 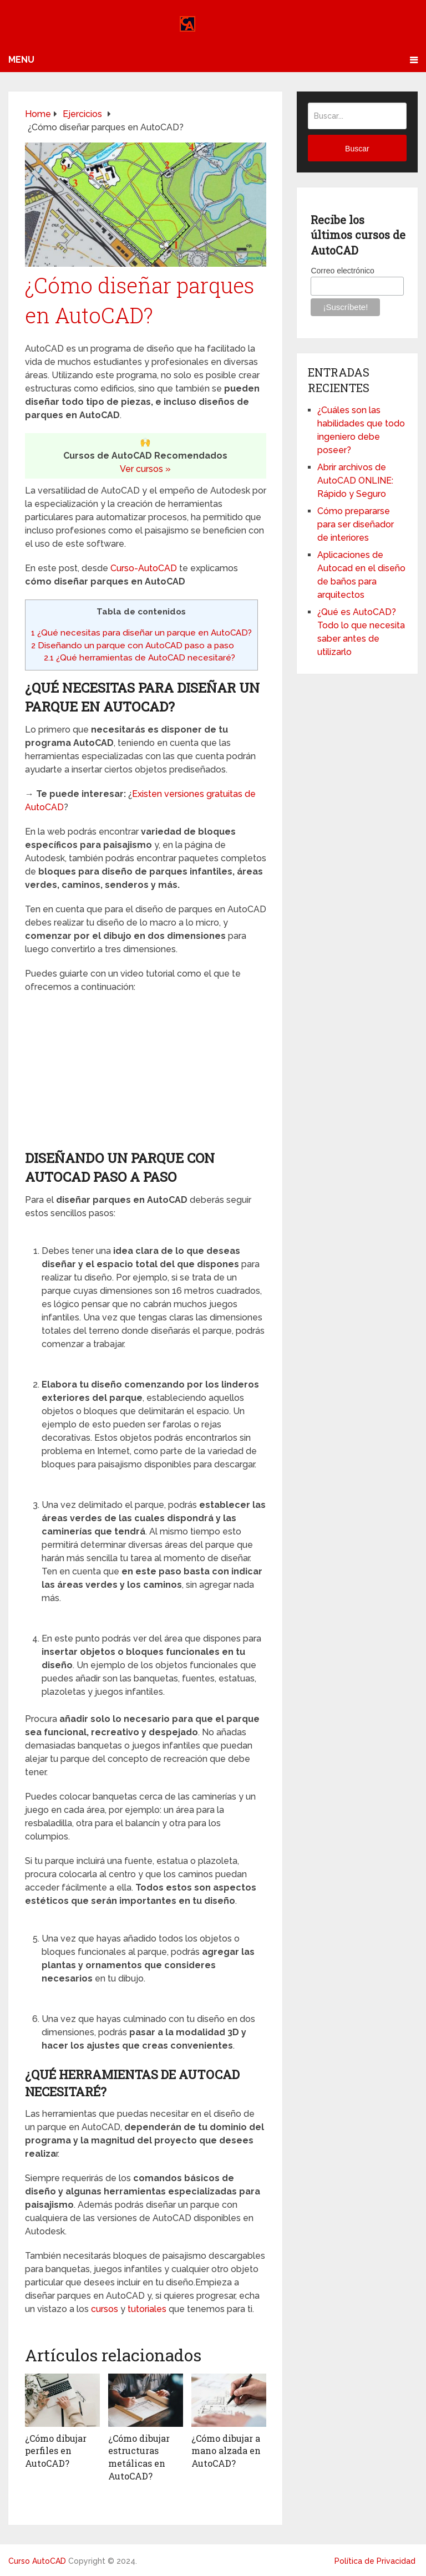 What do you see at coordinates (342, 270) in the screenshot?
I see `Correo electrónico` at bounding box center [342, 270].